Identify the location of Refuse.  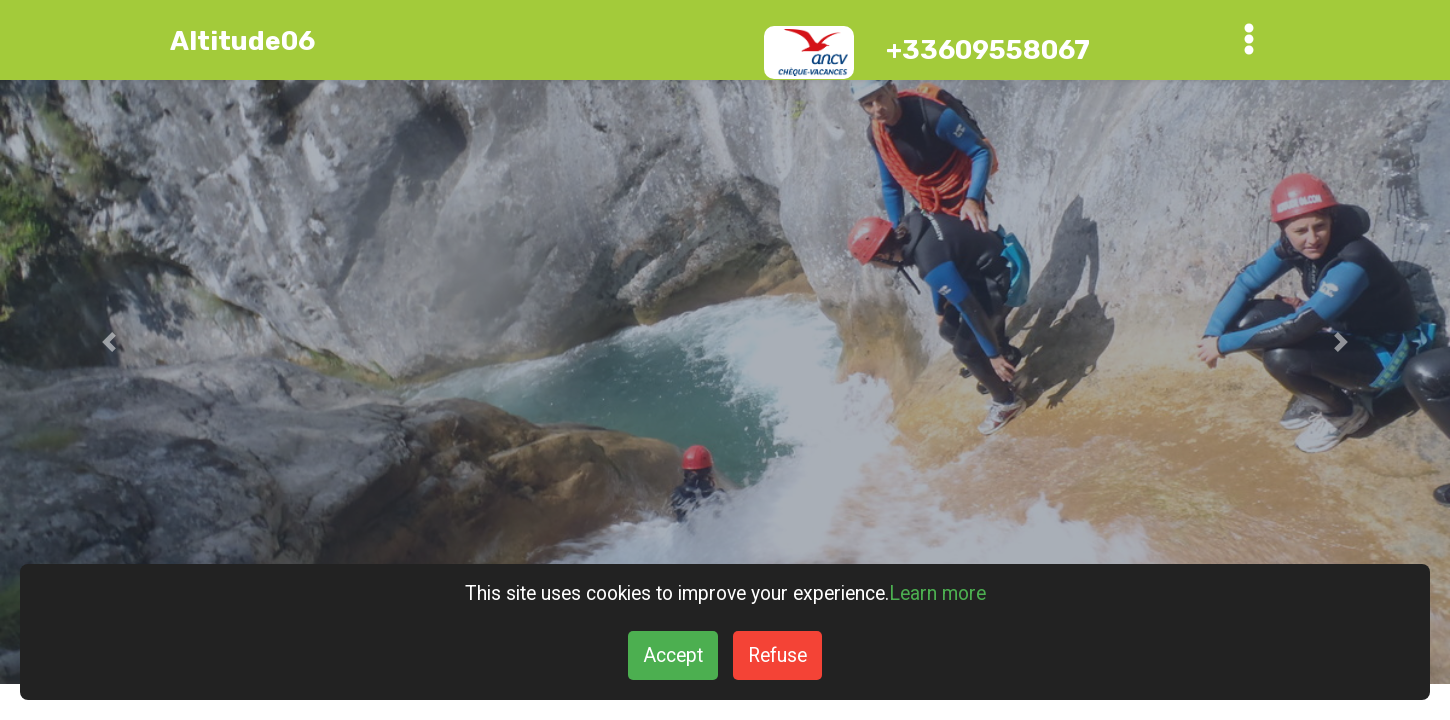
(777, 655).